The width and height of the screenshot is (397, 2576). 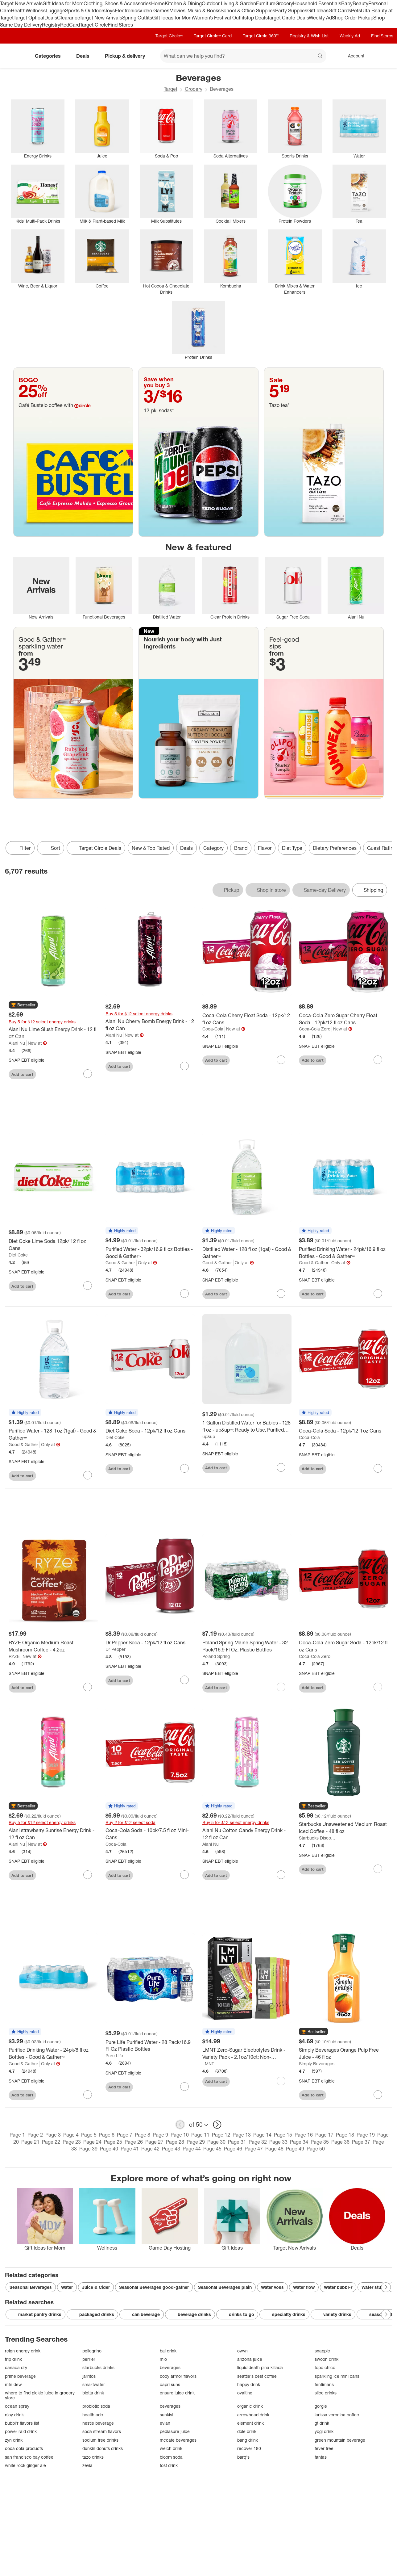 I want to click on bang drink, so click(x=247, y=2440).